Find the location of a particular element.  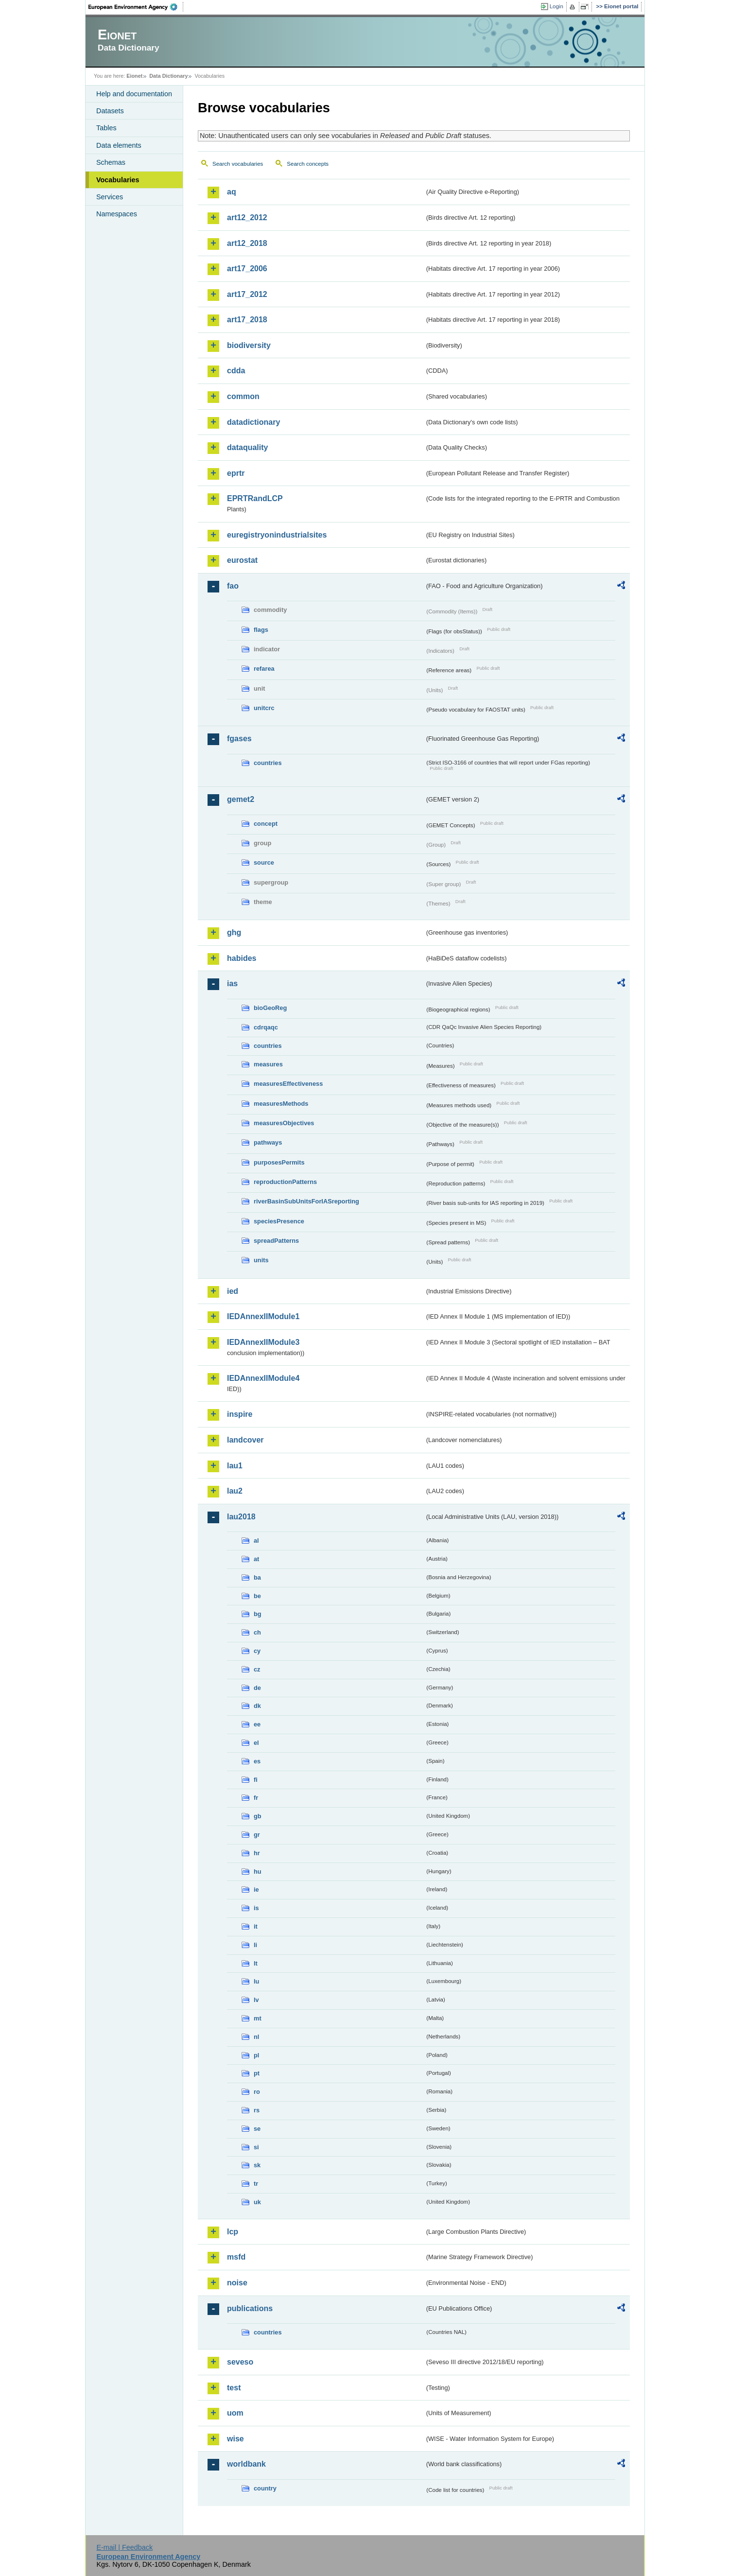

EPRTRandLCP is located at coordinates (255, 498).